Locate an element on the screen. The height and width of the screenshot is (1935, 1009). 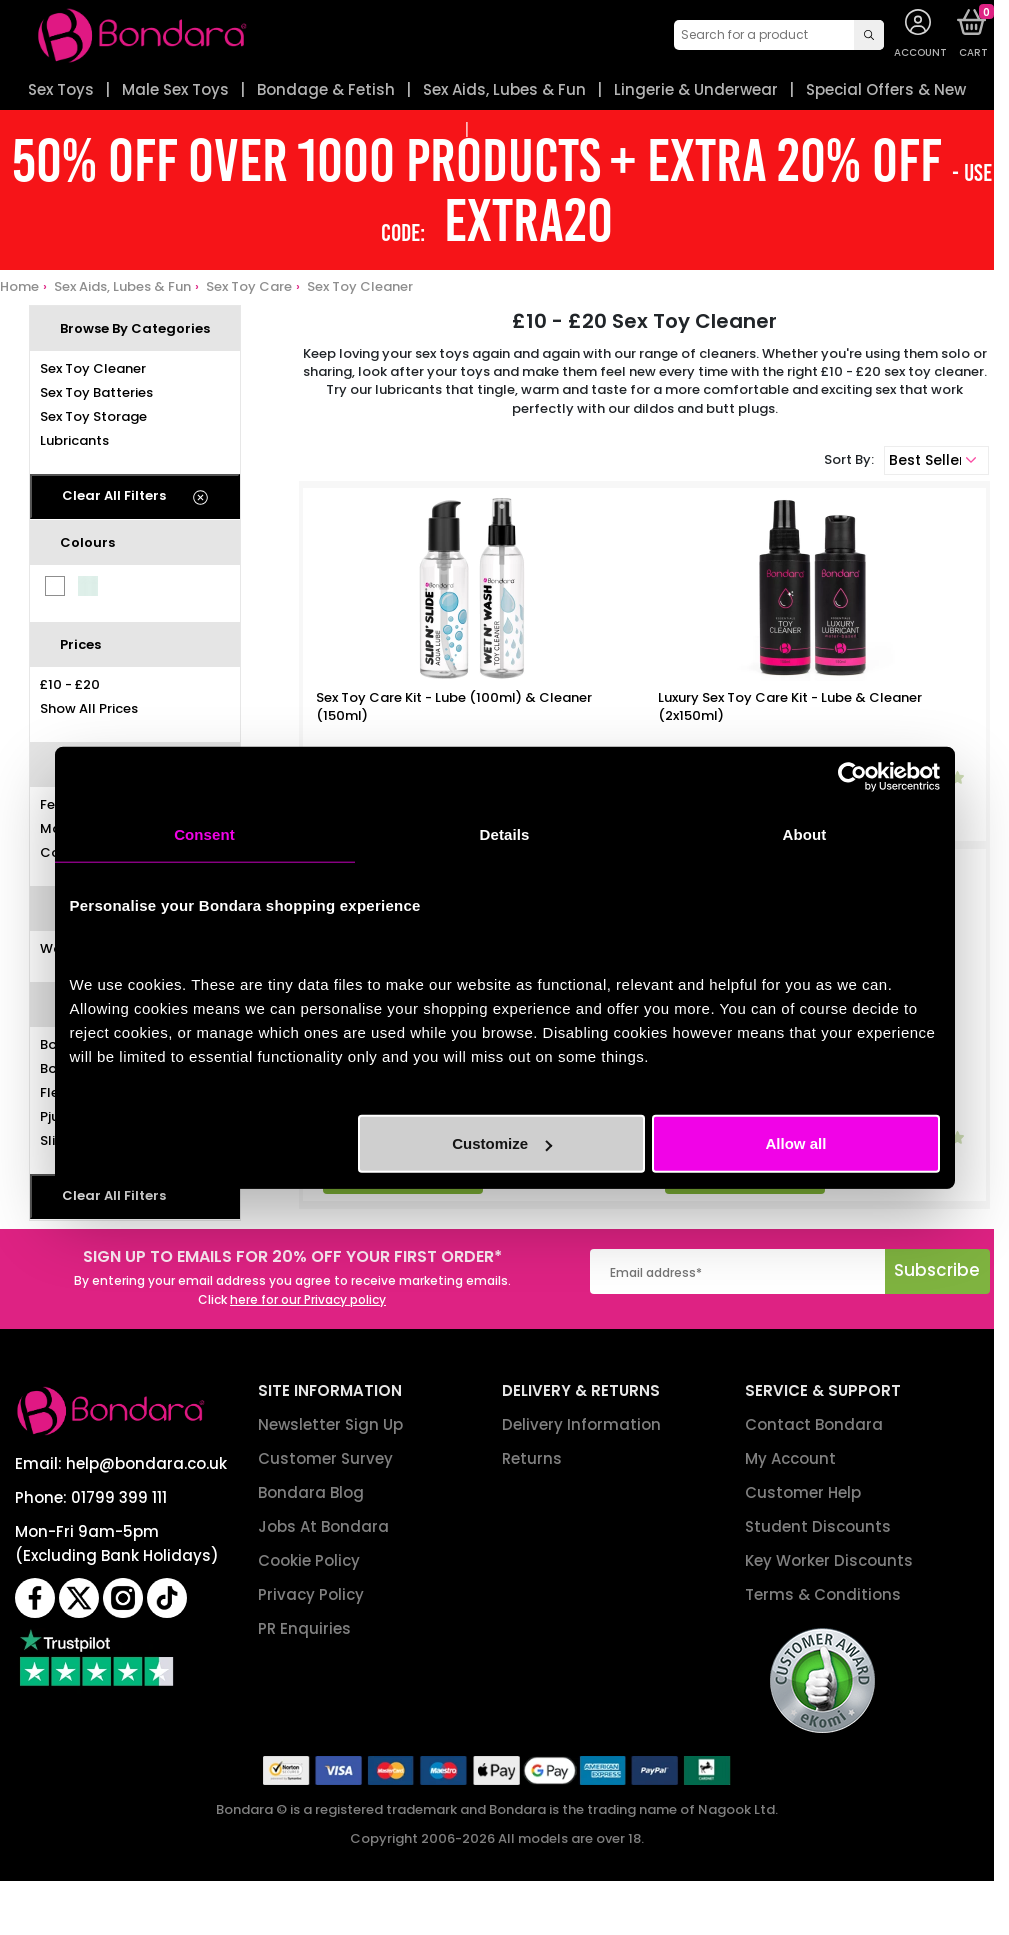
Lubricants is located at coordinates (74, 441).